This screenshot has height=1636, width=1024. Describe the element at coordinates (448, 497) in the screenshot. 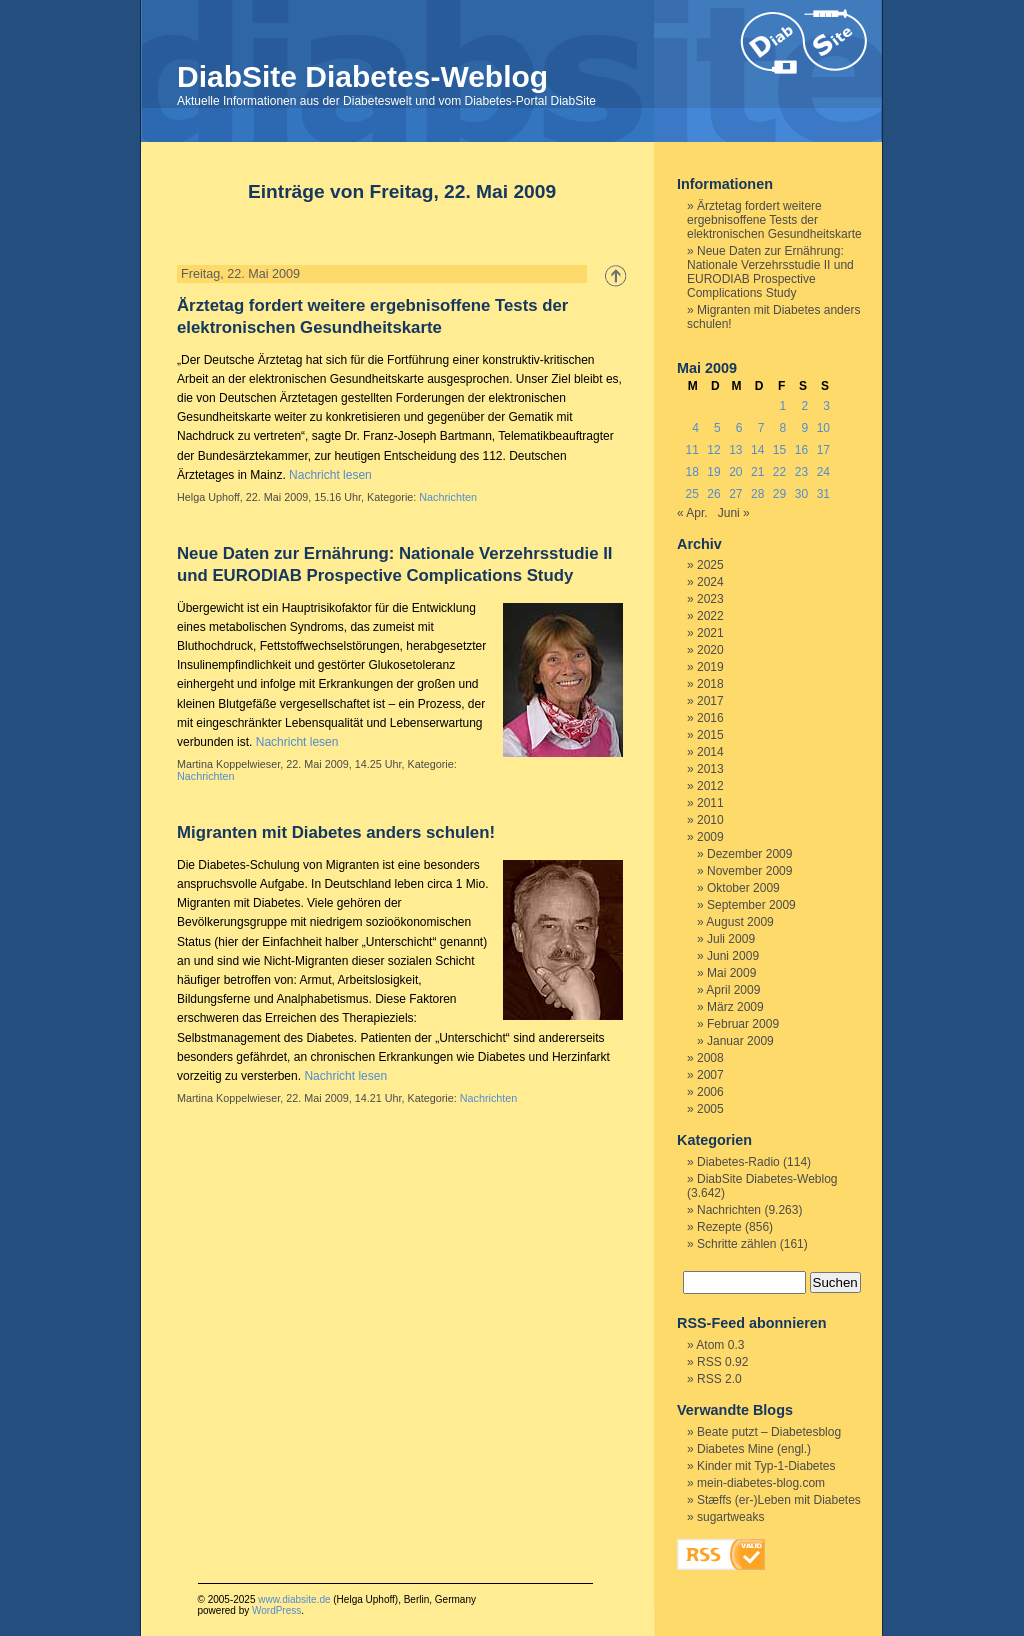

I see `Nachrichten` at that location.